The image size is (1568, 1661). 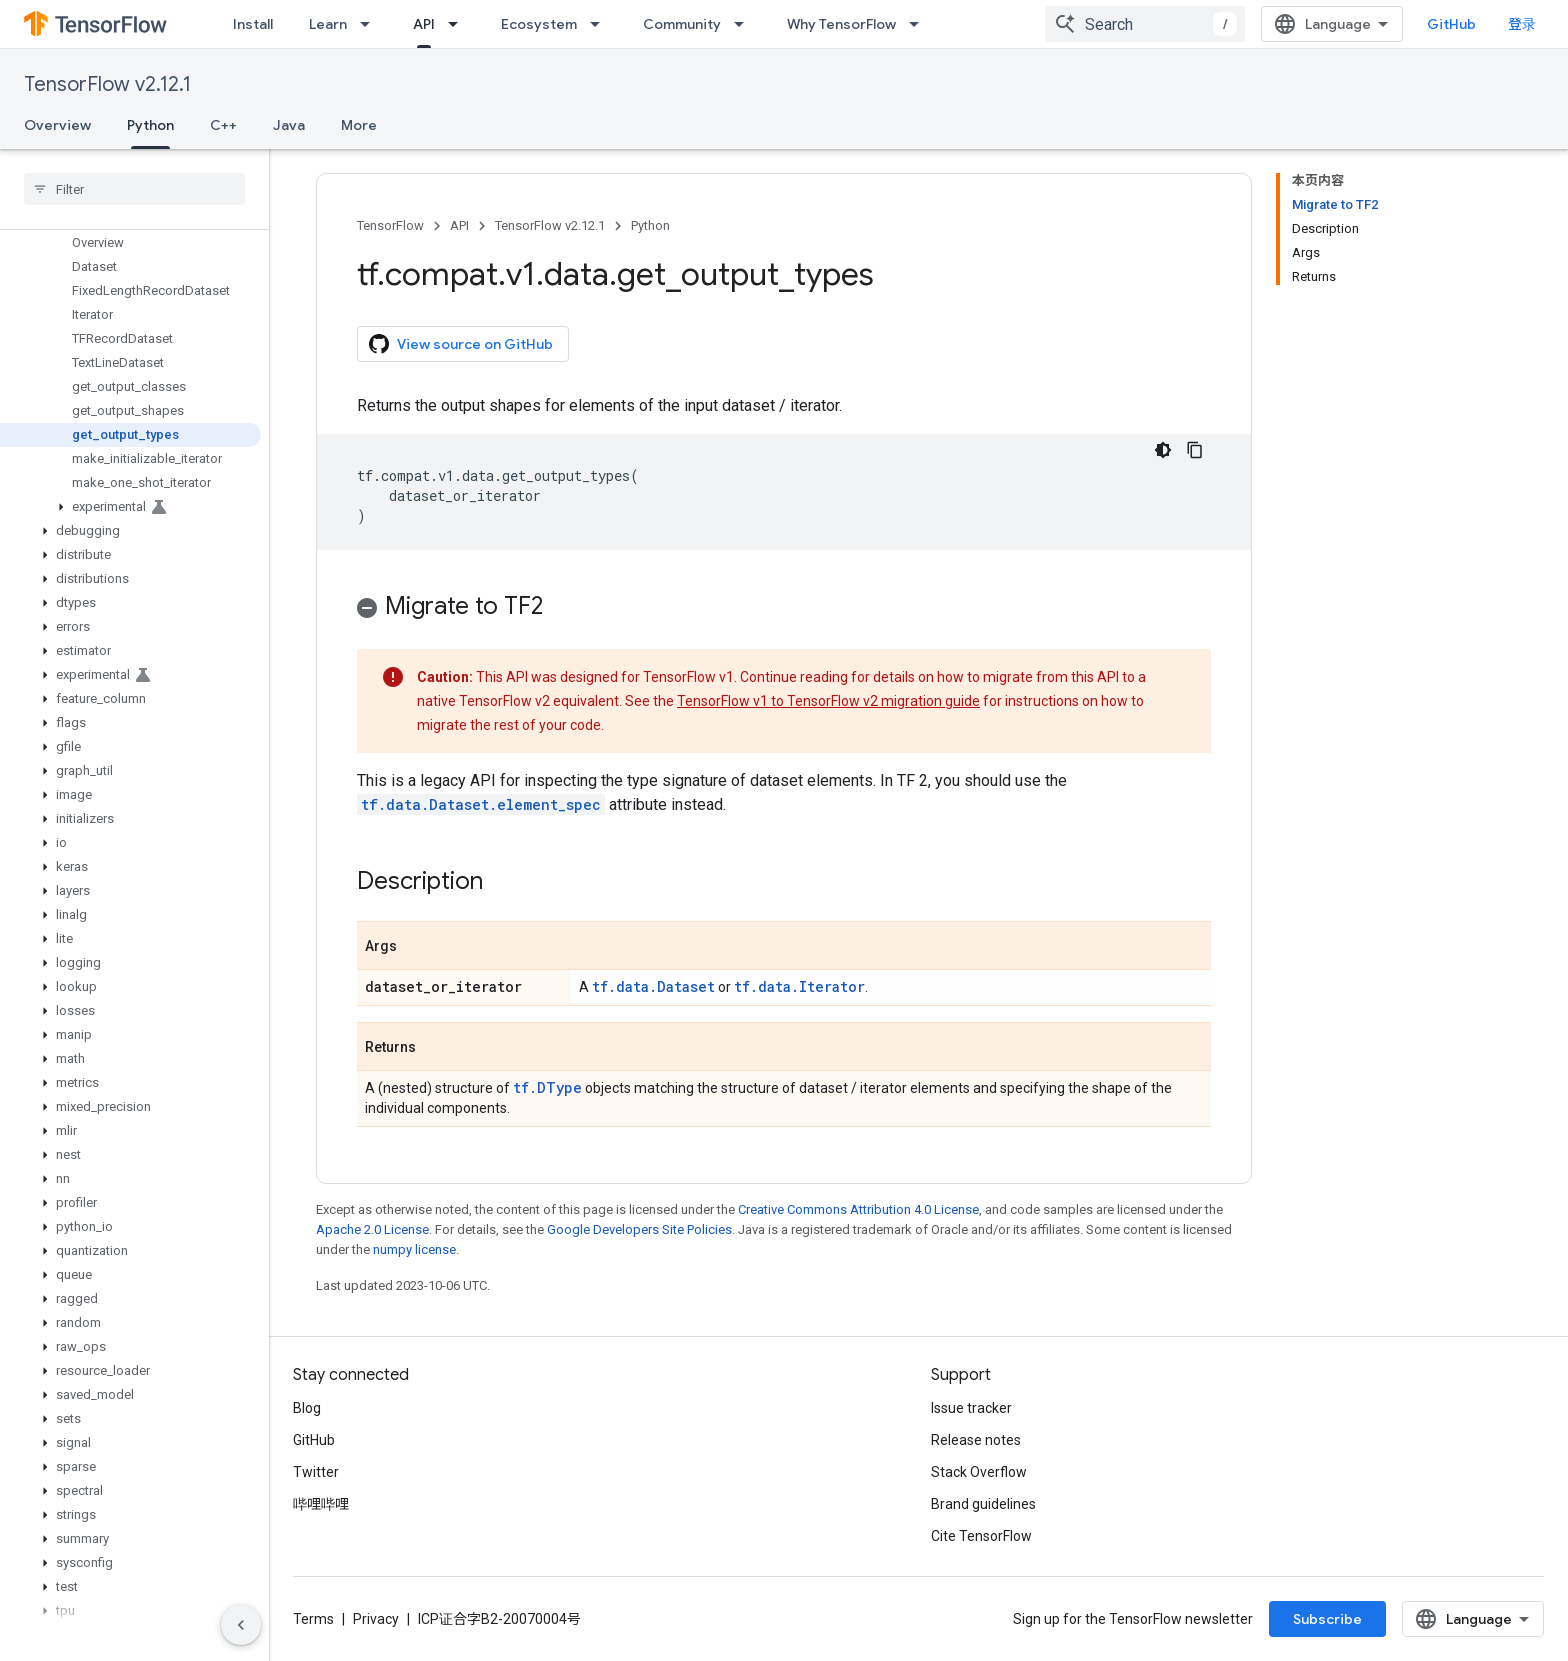 What do you see at coordinates (539, 24) in the screenshot?
I see `Ecosystem` at bounding box center [539, 24].